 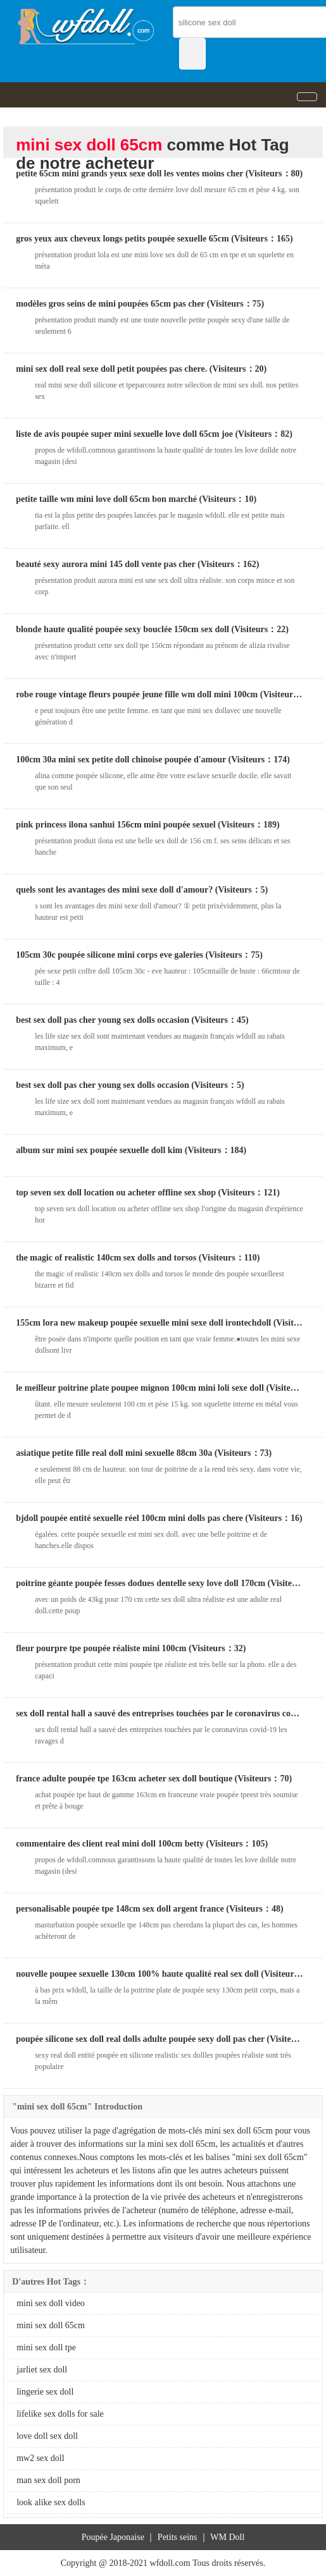 What do you see at coordinates (129, 1518) in the screenshot?
I see `bjdoll poupée entité sexuelle réel 100cm mini dolls pas chere` at bounding box center [129, 1518].